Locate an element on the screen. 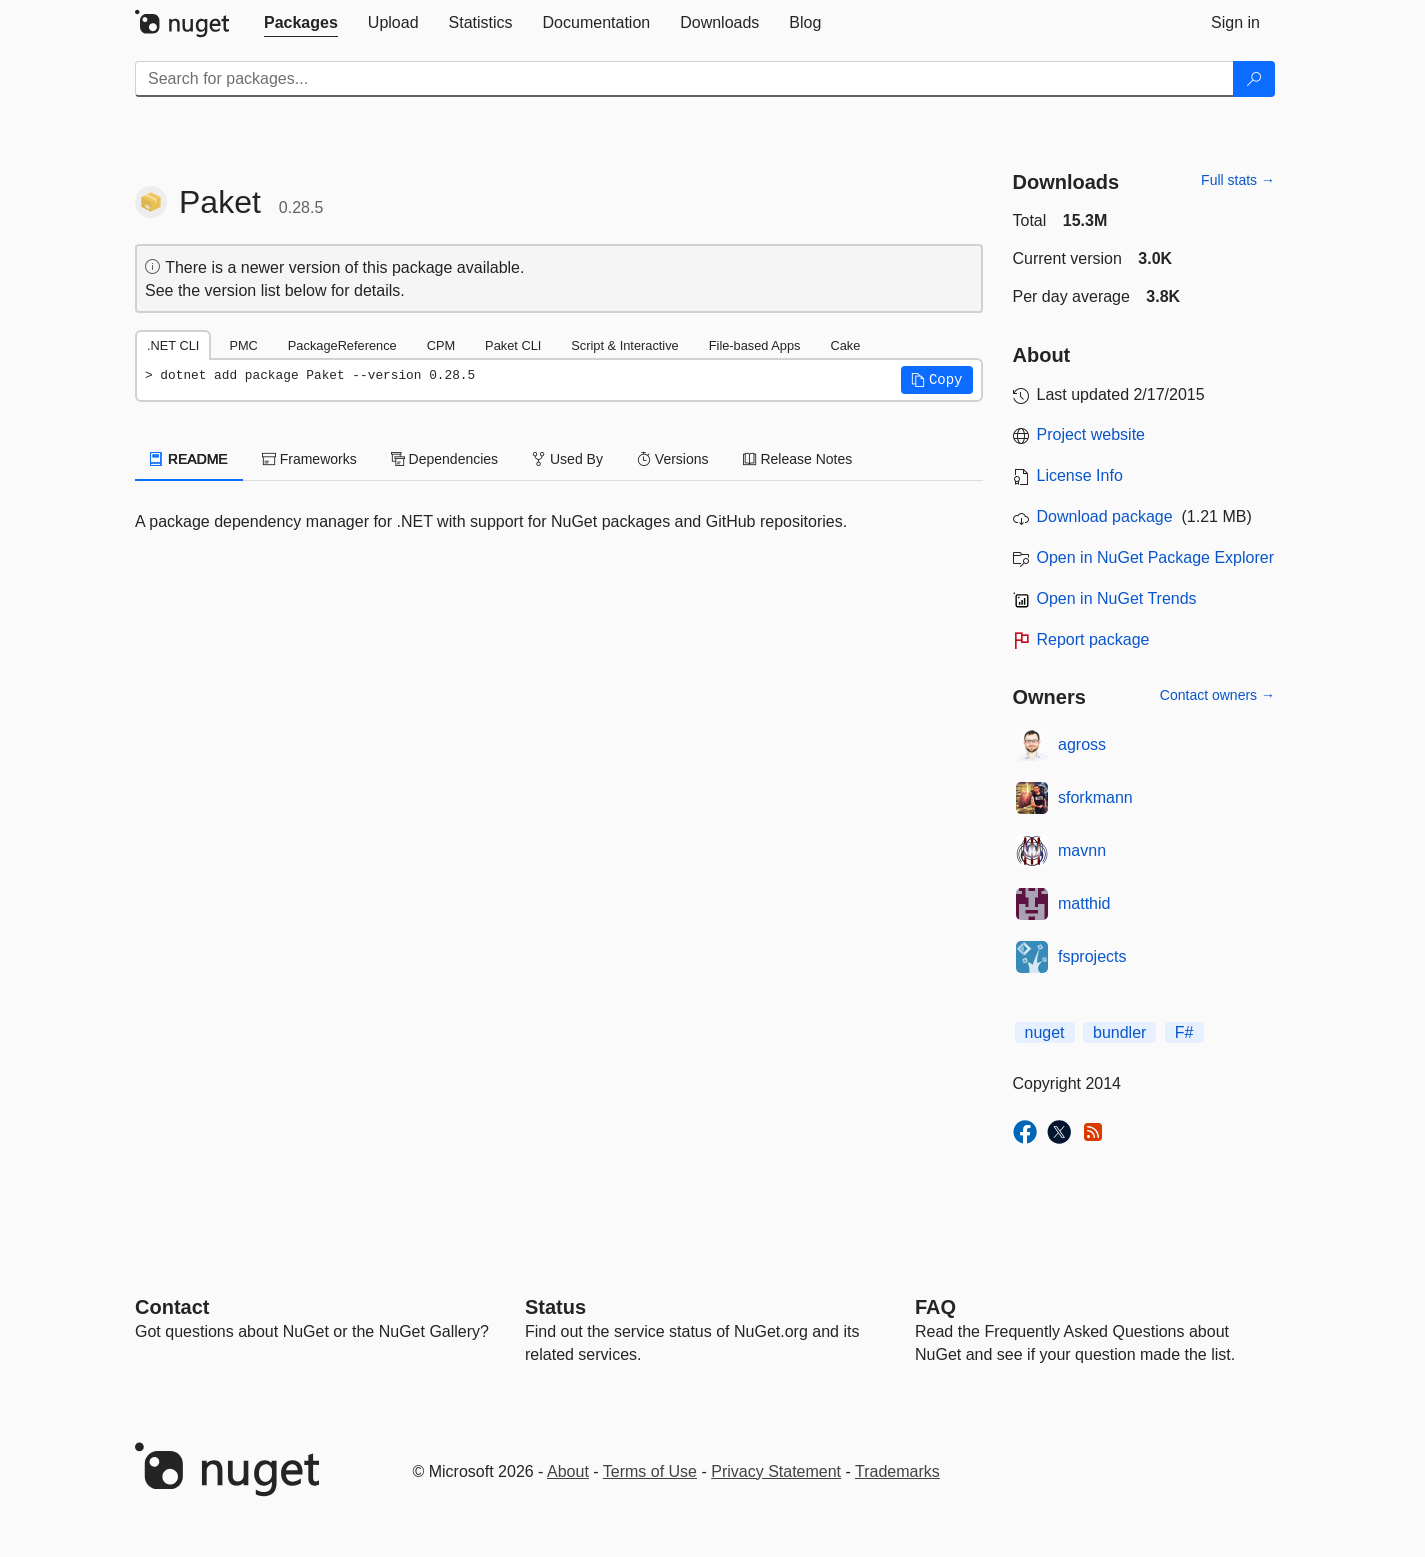 Image resolution: width=1425 pixels, height=1557 pixels. PMC [tab] is located at coordinates (243, 345).